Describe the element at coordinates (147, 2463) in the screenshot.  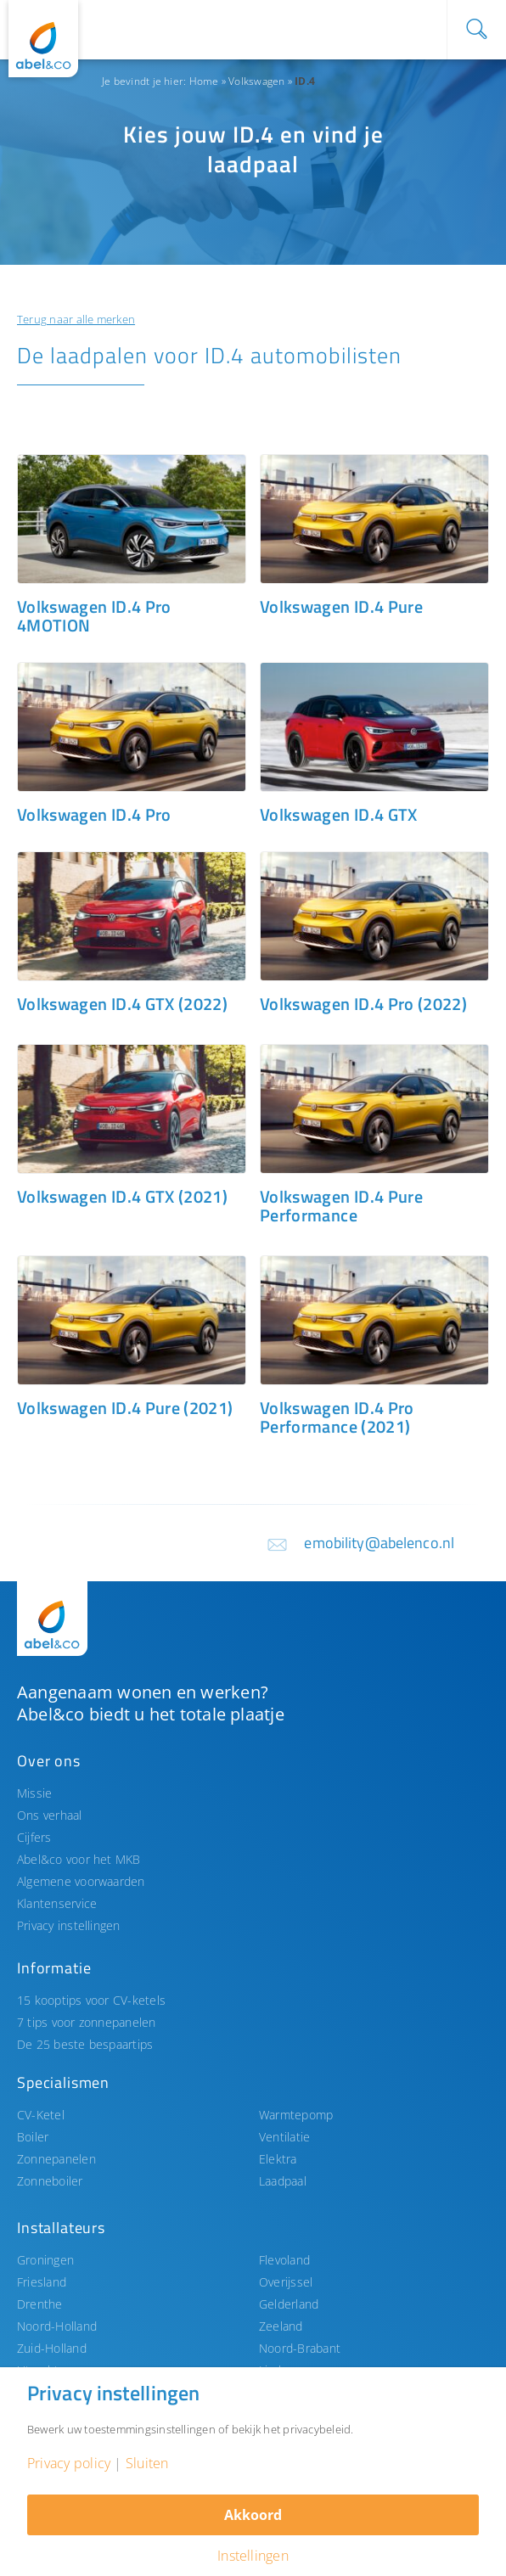
I see `Sluiten` at that location.